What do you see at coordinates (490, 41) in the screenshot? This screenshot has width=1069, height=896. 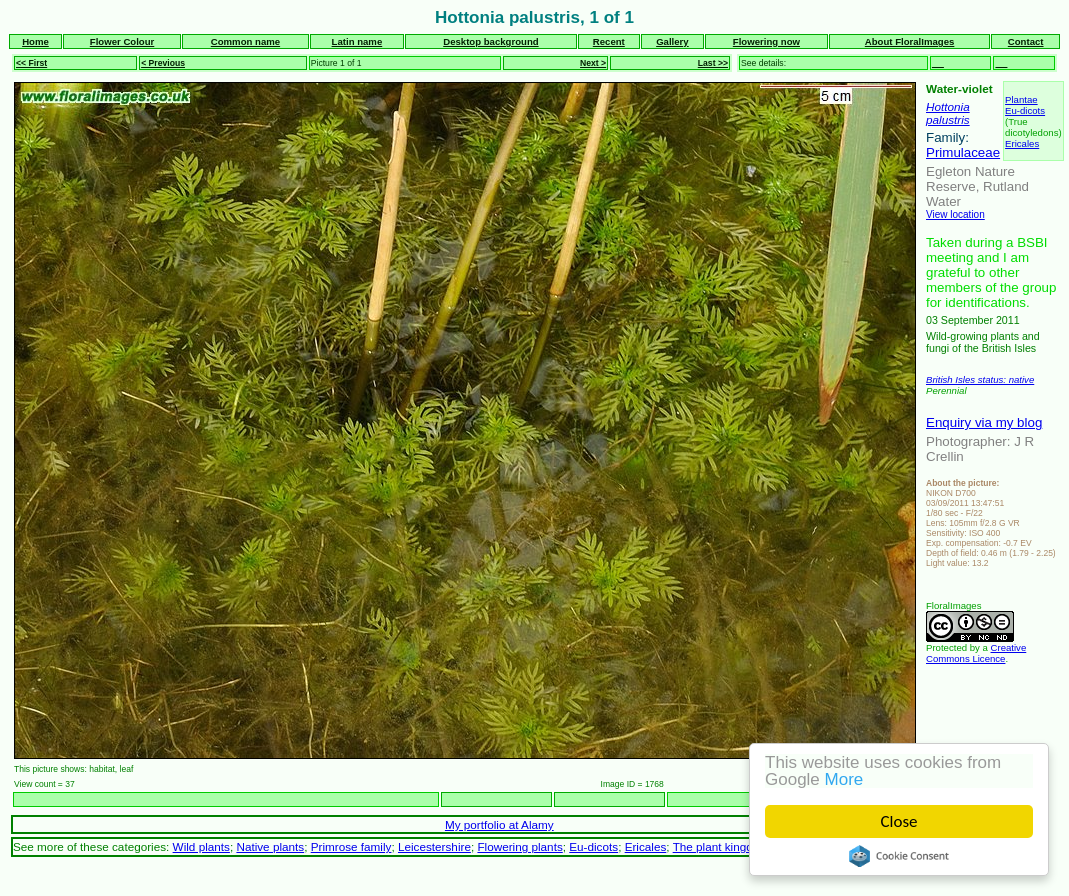 I see `Desktop background` at bounding box center [490, 41].